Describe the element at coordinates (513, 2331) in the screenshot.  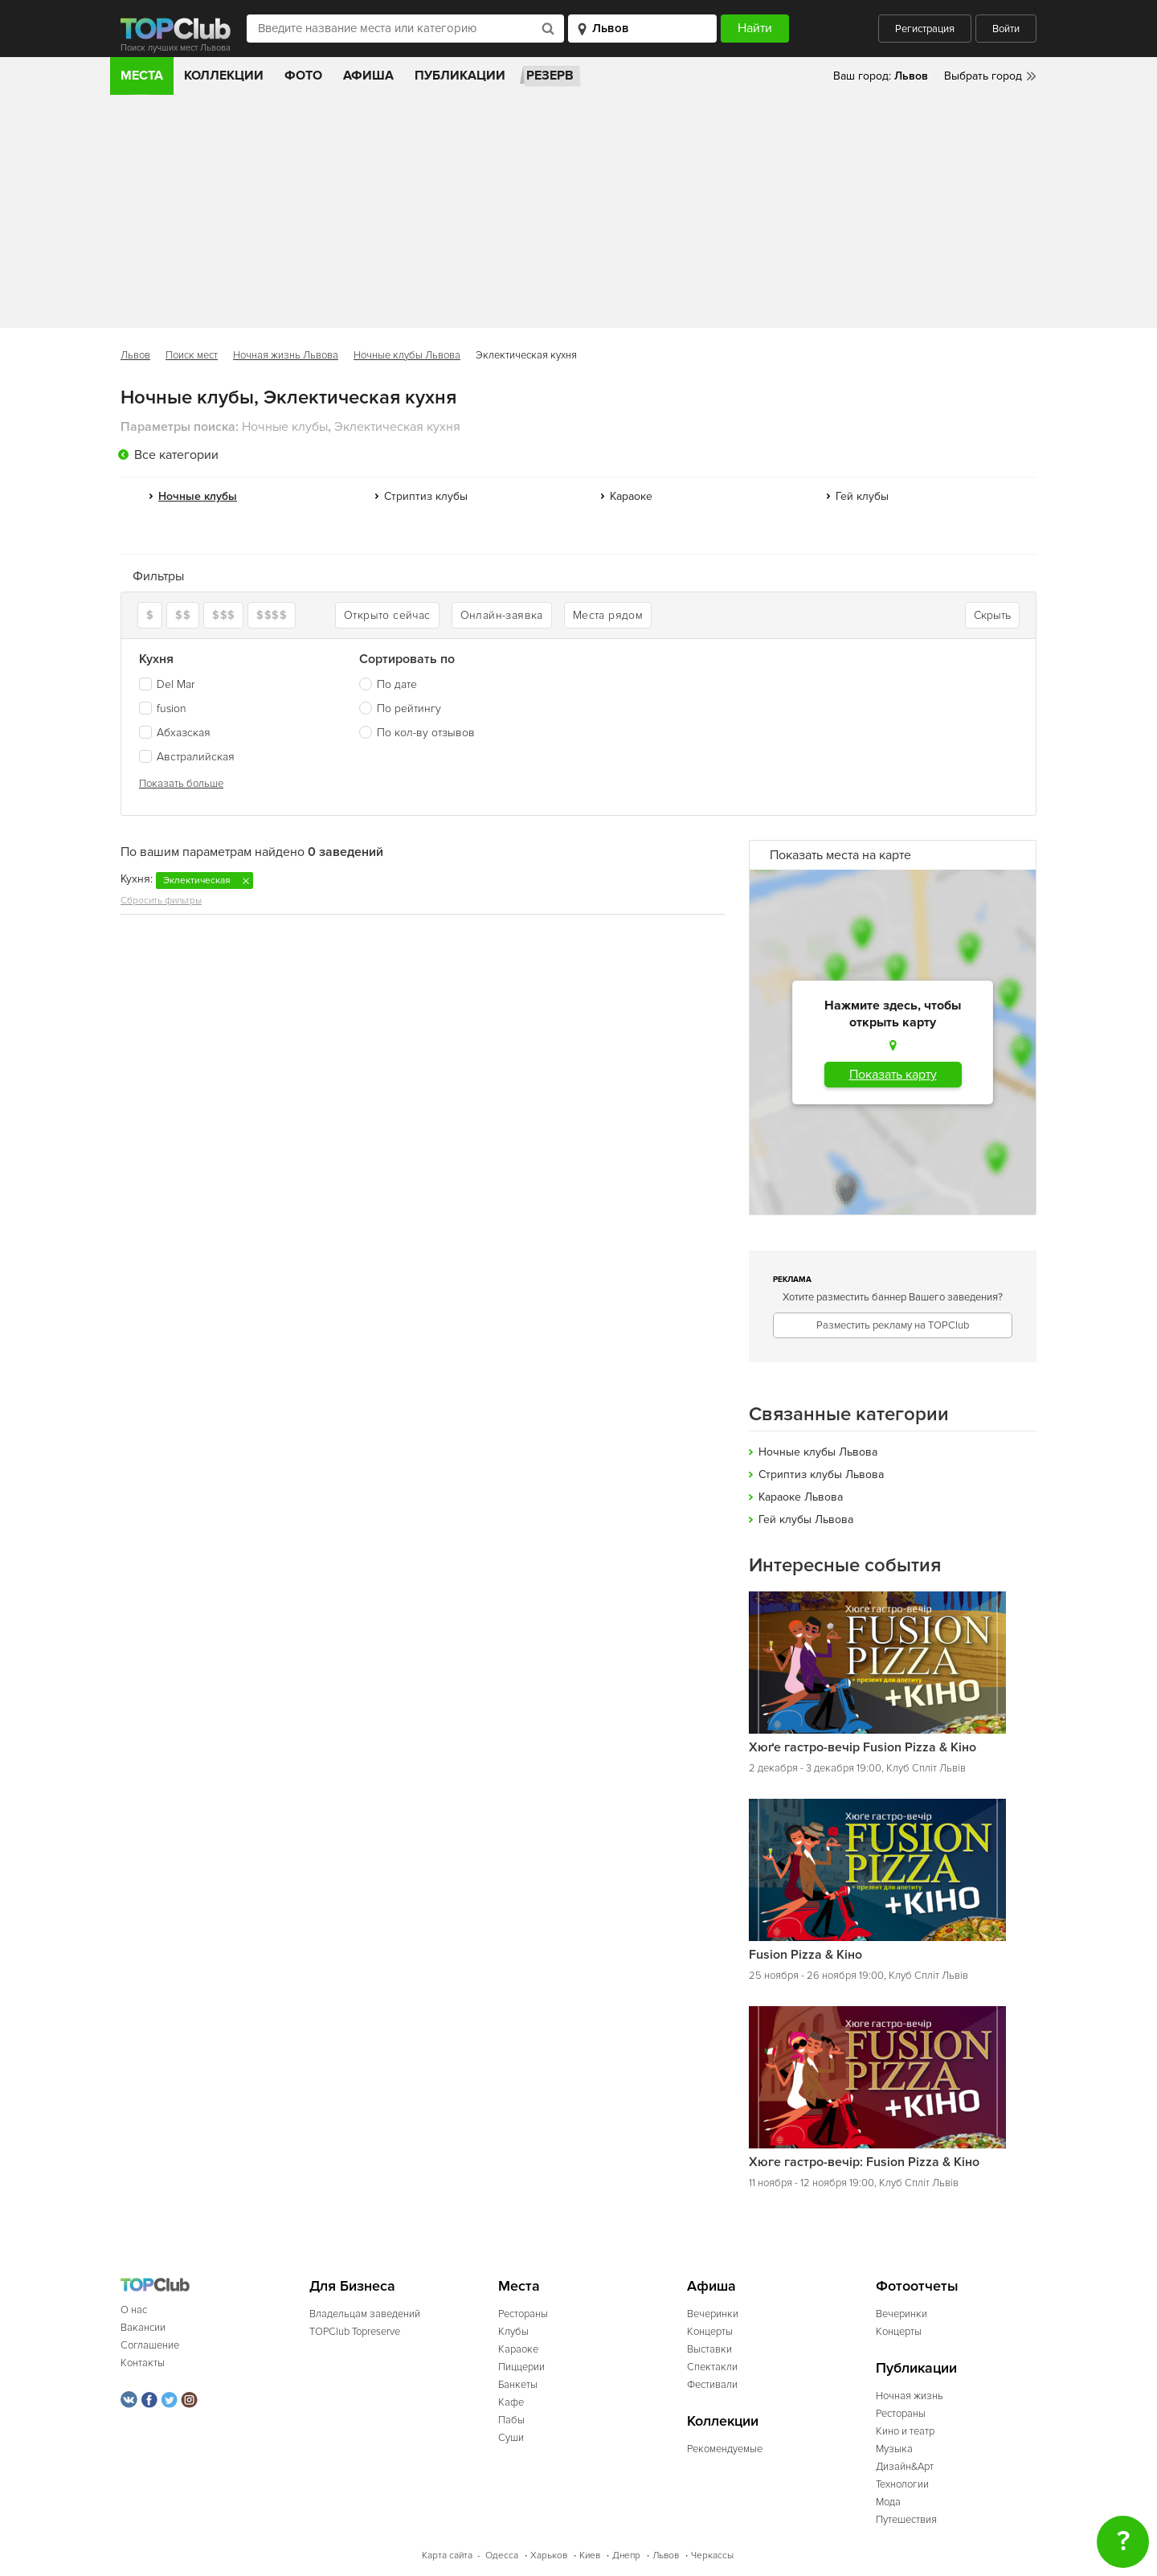
I see `Клубы` at that location.